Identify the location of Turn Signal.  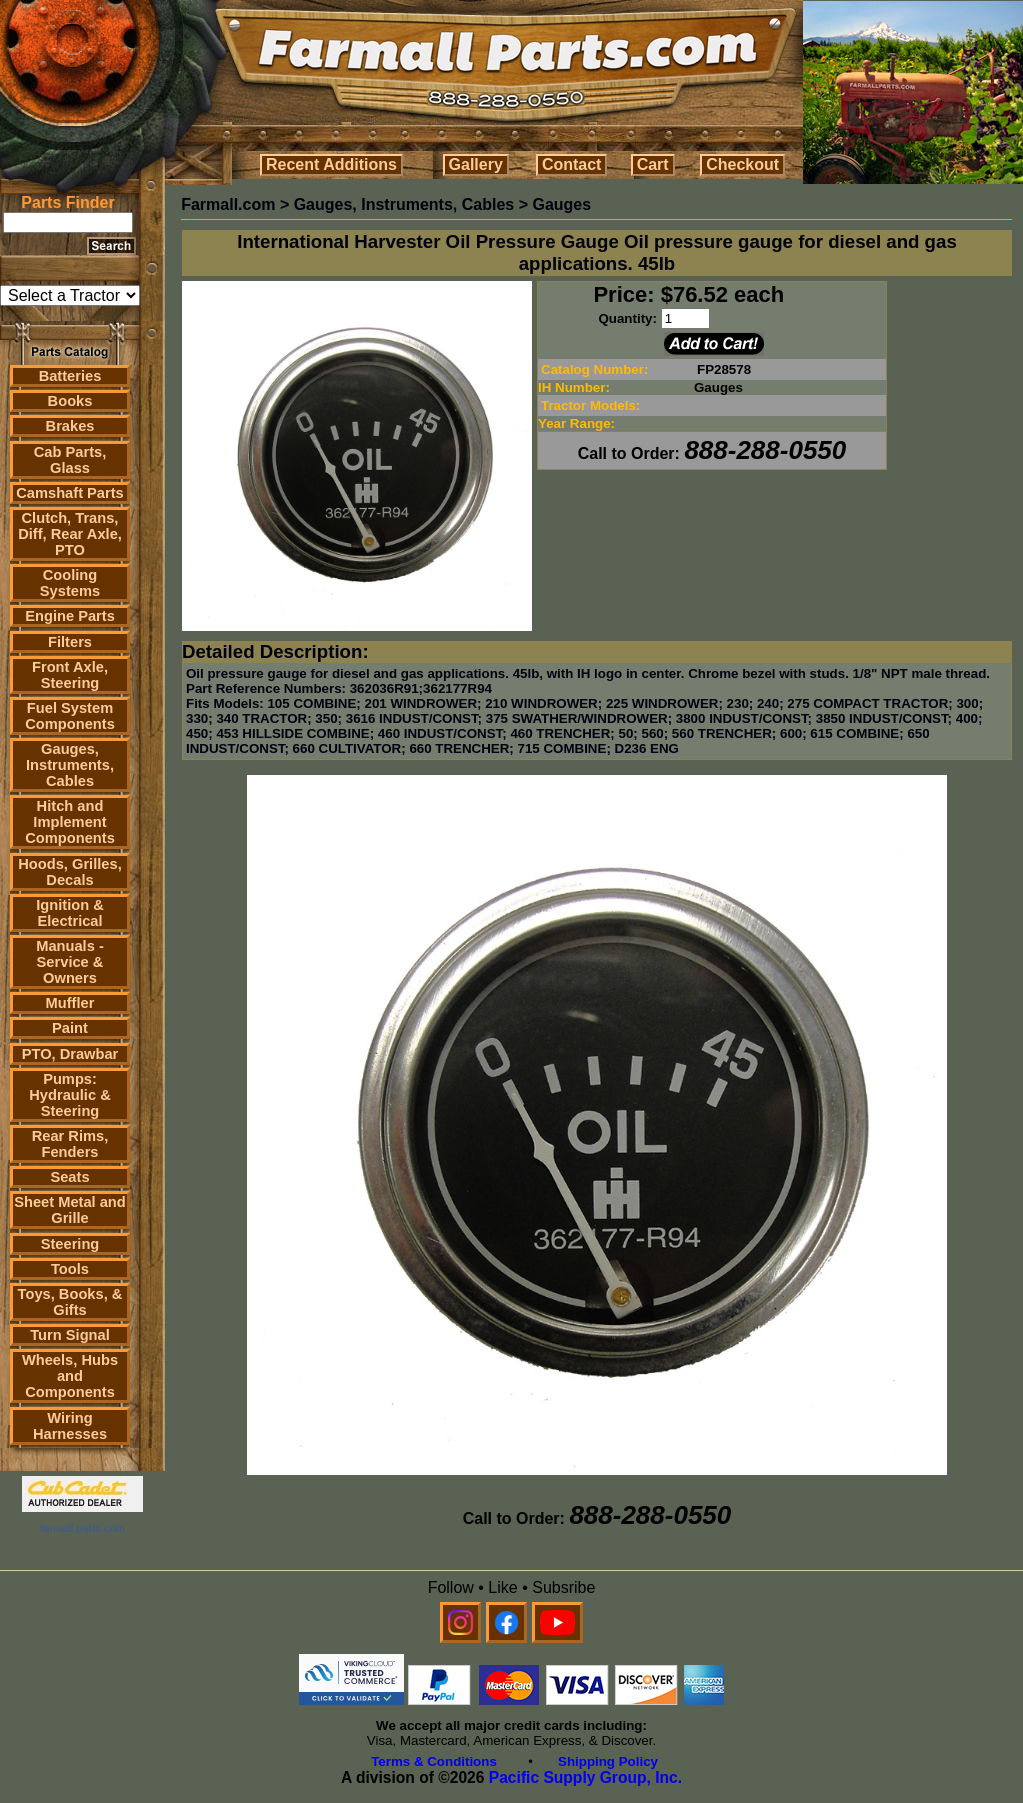
(70, 1335).